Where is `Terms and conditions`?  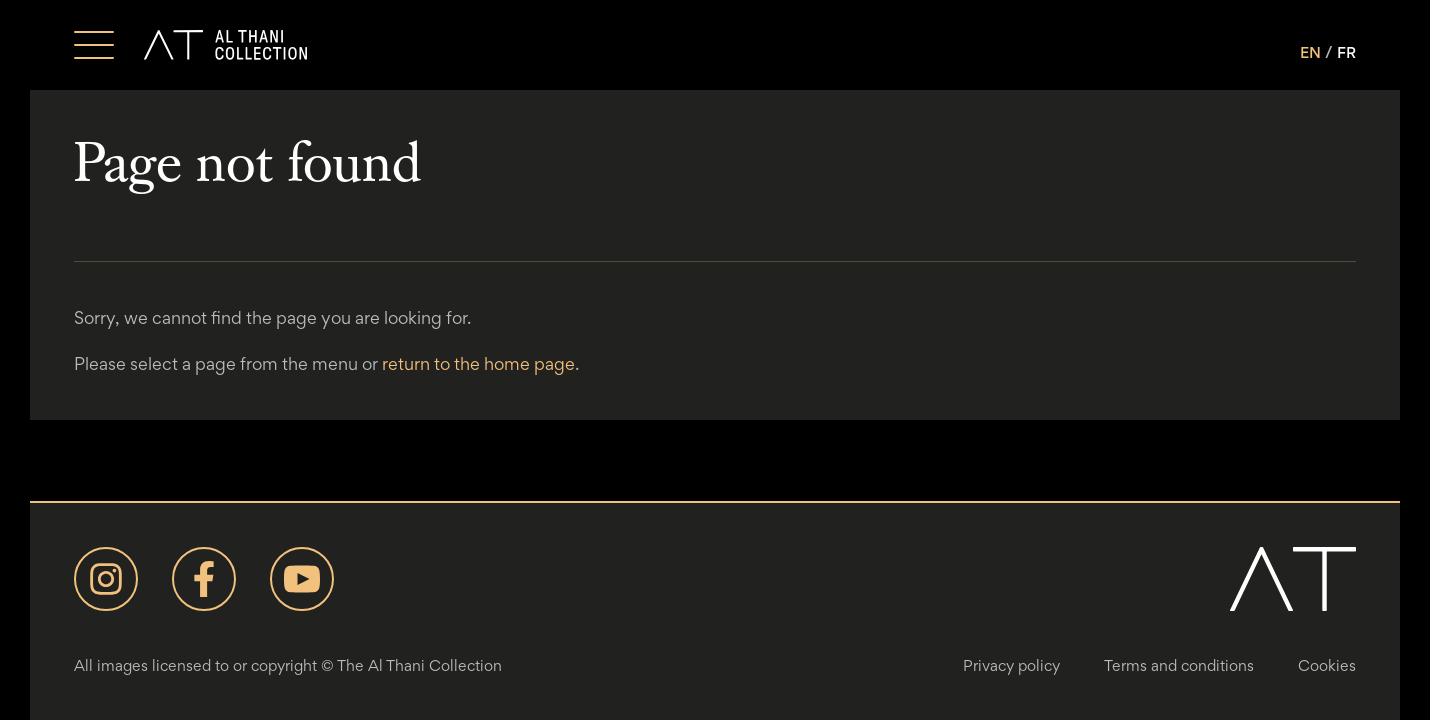 Terms and conditions is located at coordinates (1179, 665).